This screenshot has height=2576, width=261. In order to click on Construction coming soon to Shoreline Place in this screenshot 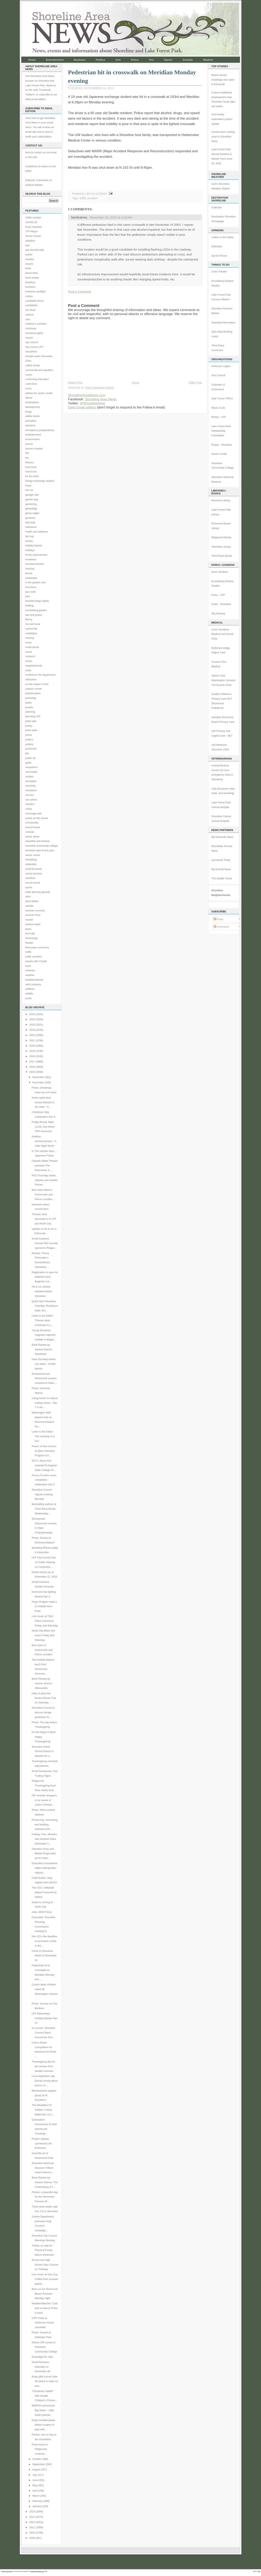, I will do `click(223, 137)`.